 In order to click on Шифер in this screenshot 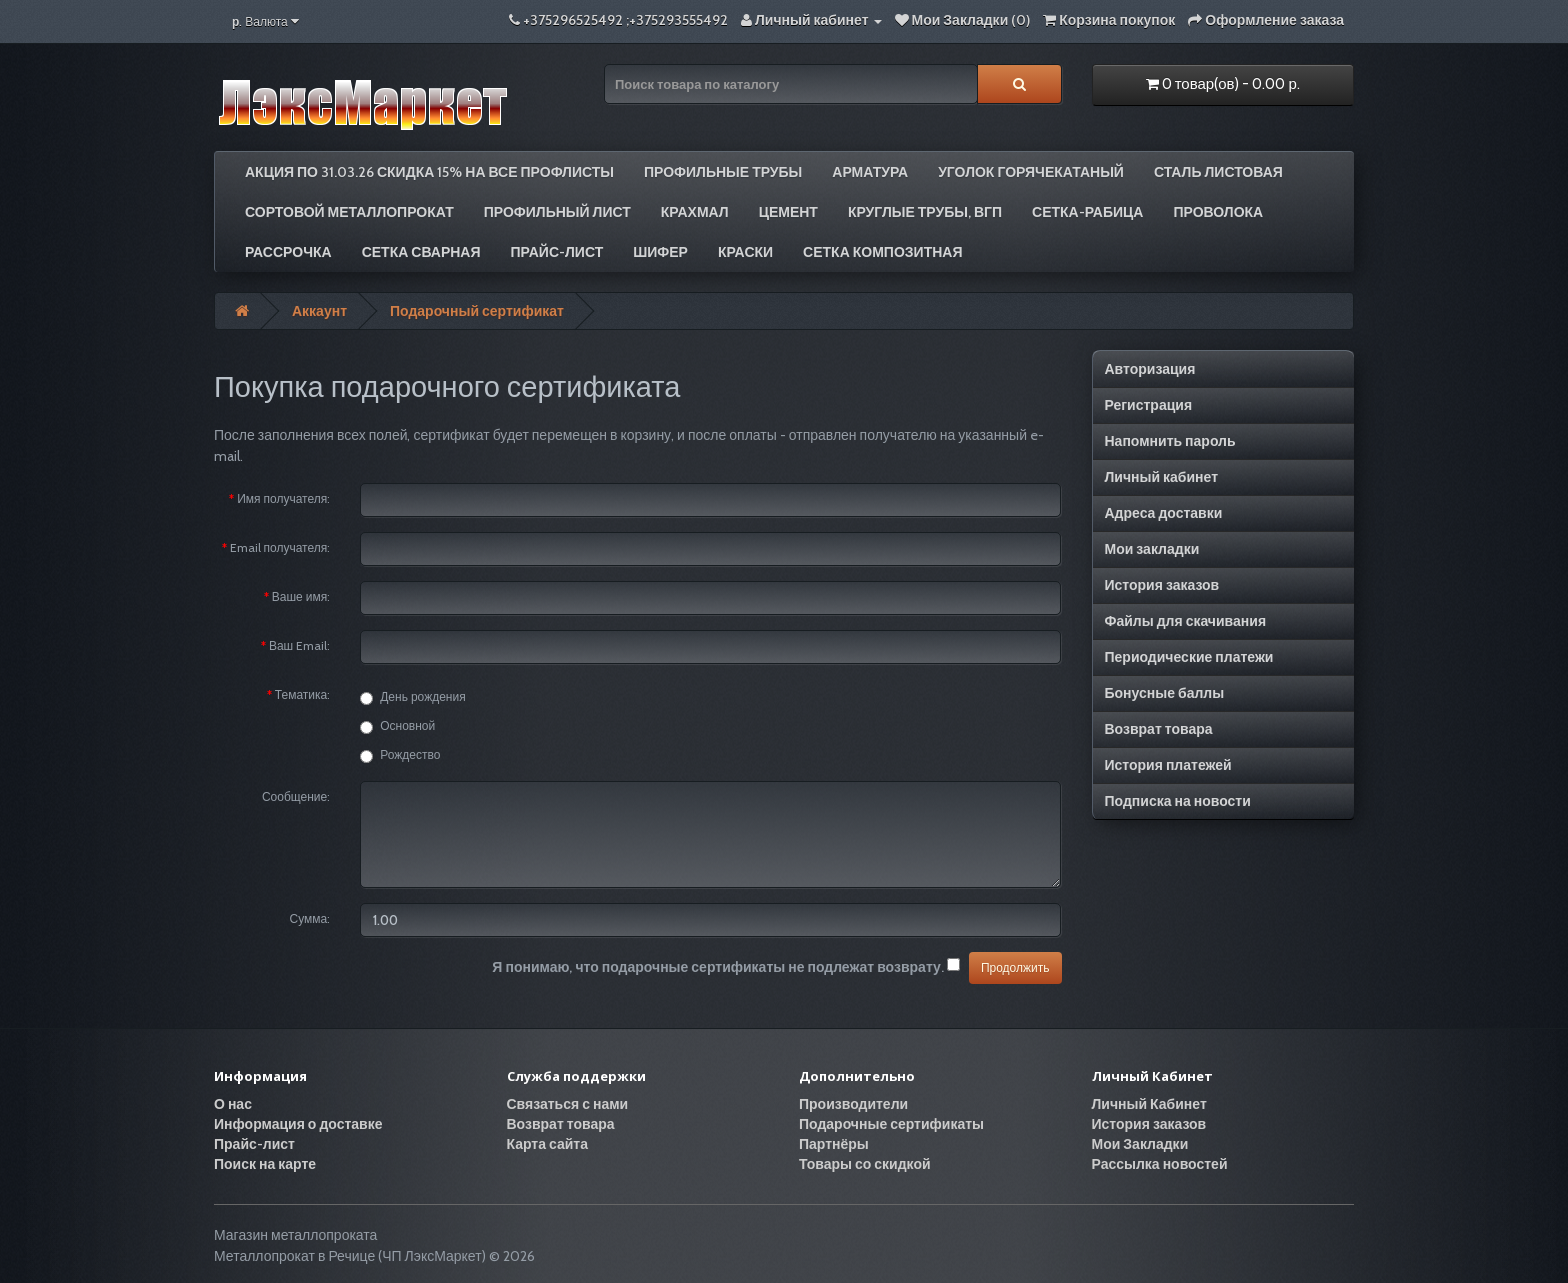, I will do `click(660, 252)`.